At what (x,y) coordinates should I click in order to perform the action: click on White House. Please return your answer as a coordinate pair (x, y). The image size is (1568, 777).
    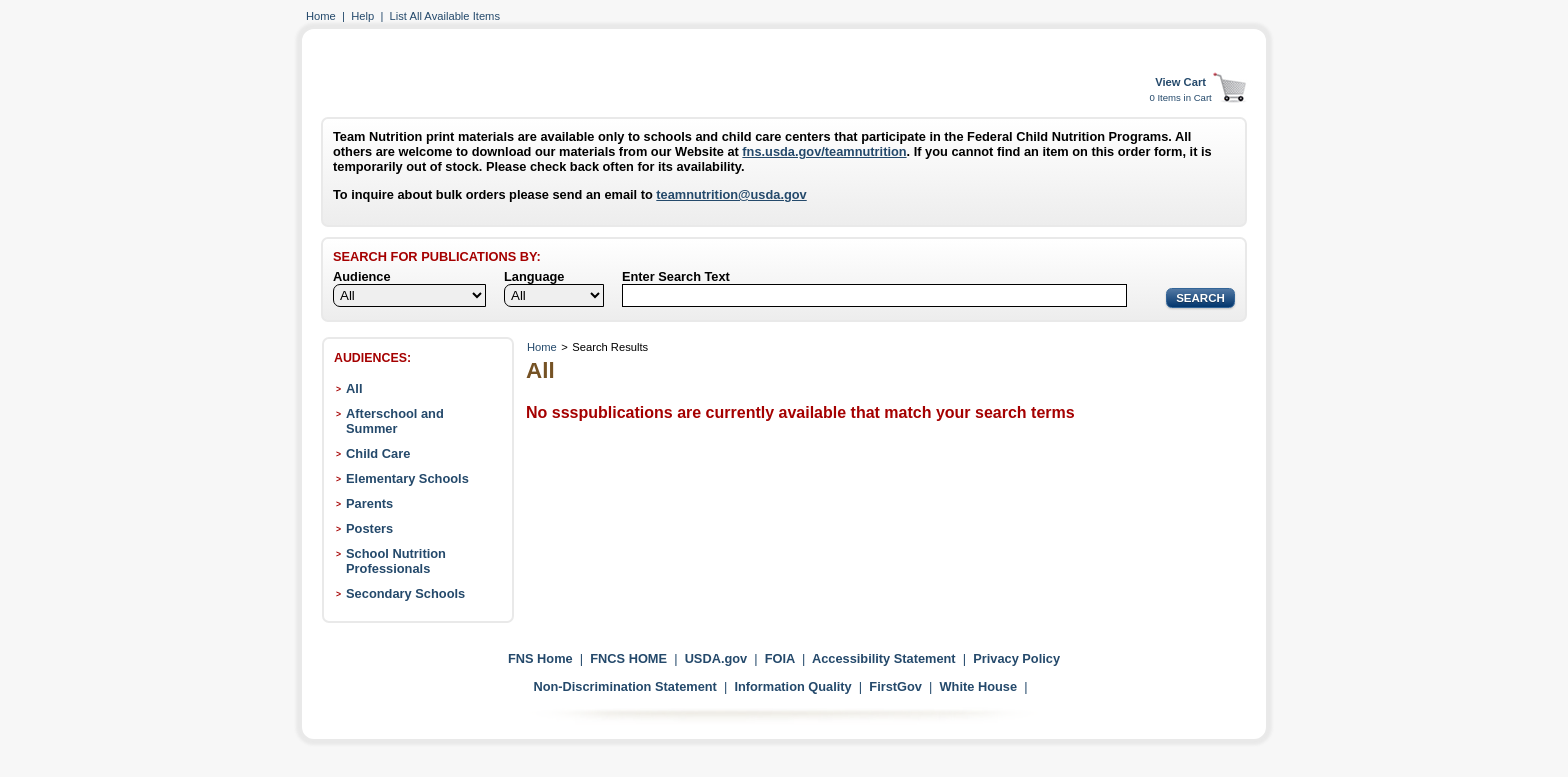
    Looking at the image, I should click on (979, 686).